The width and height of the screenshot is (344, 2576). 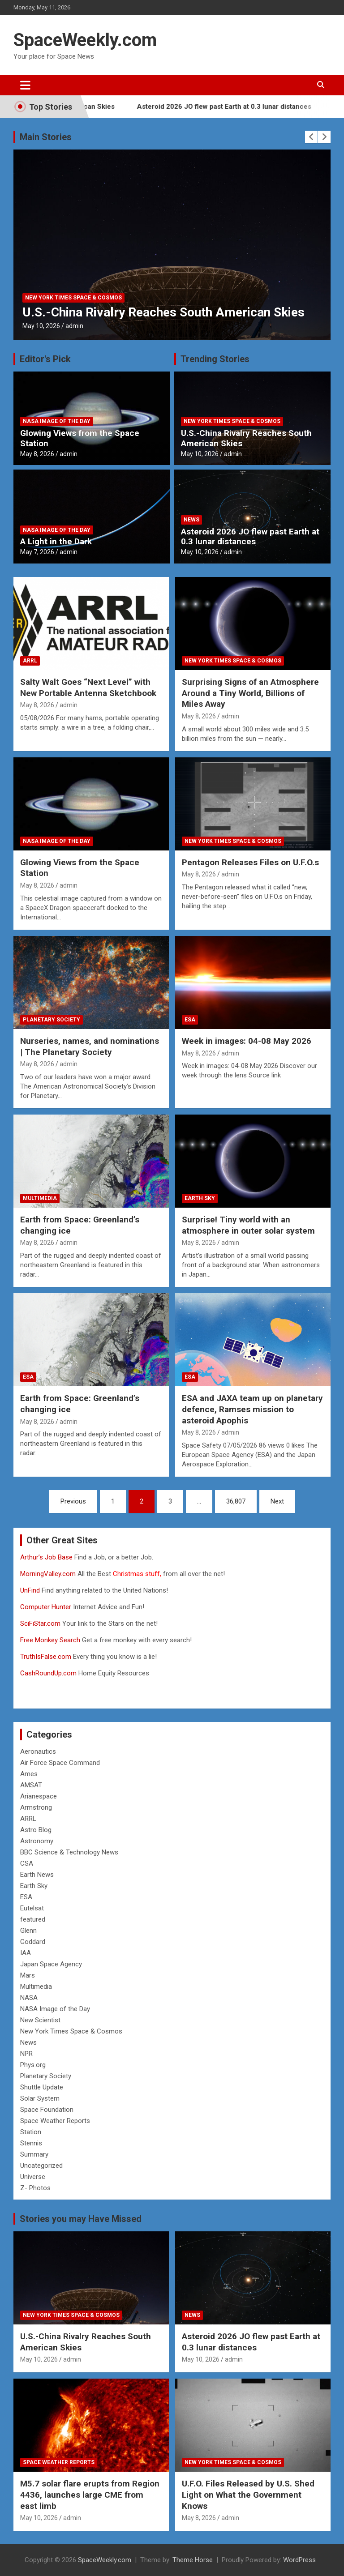 I want to click on Z- Photos, so click(x=35, y=2188).